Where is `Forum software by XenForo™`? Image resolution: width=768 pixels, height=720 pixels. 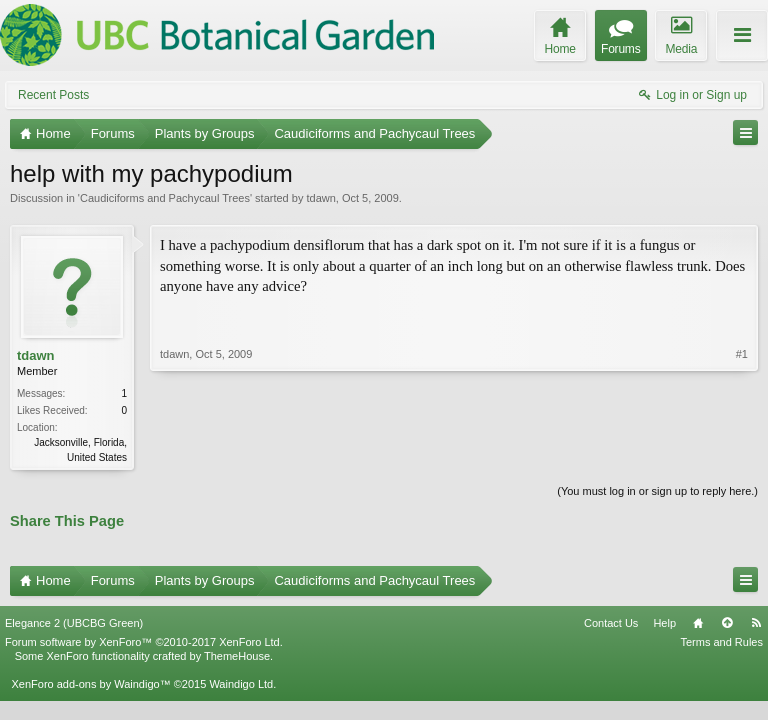 Forum software by XenForo™ is located at coordinates (144, 642).